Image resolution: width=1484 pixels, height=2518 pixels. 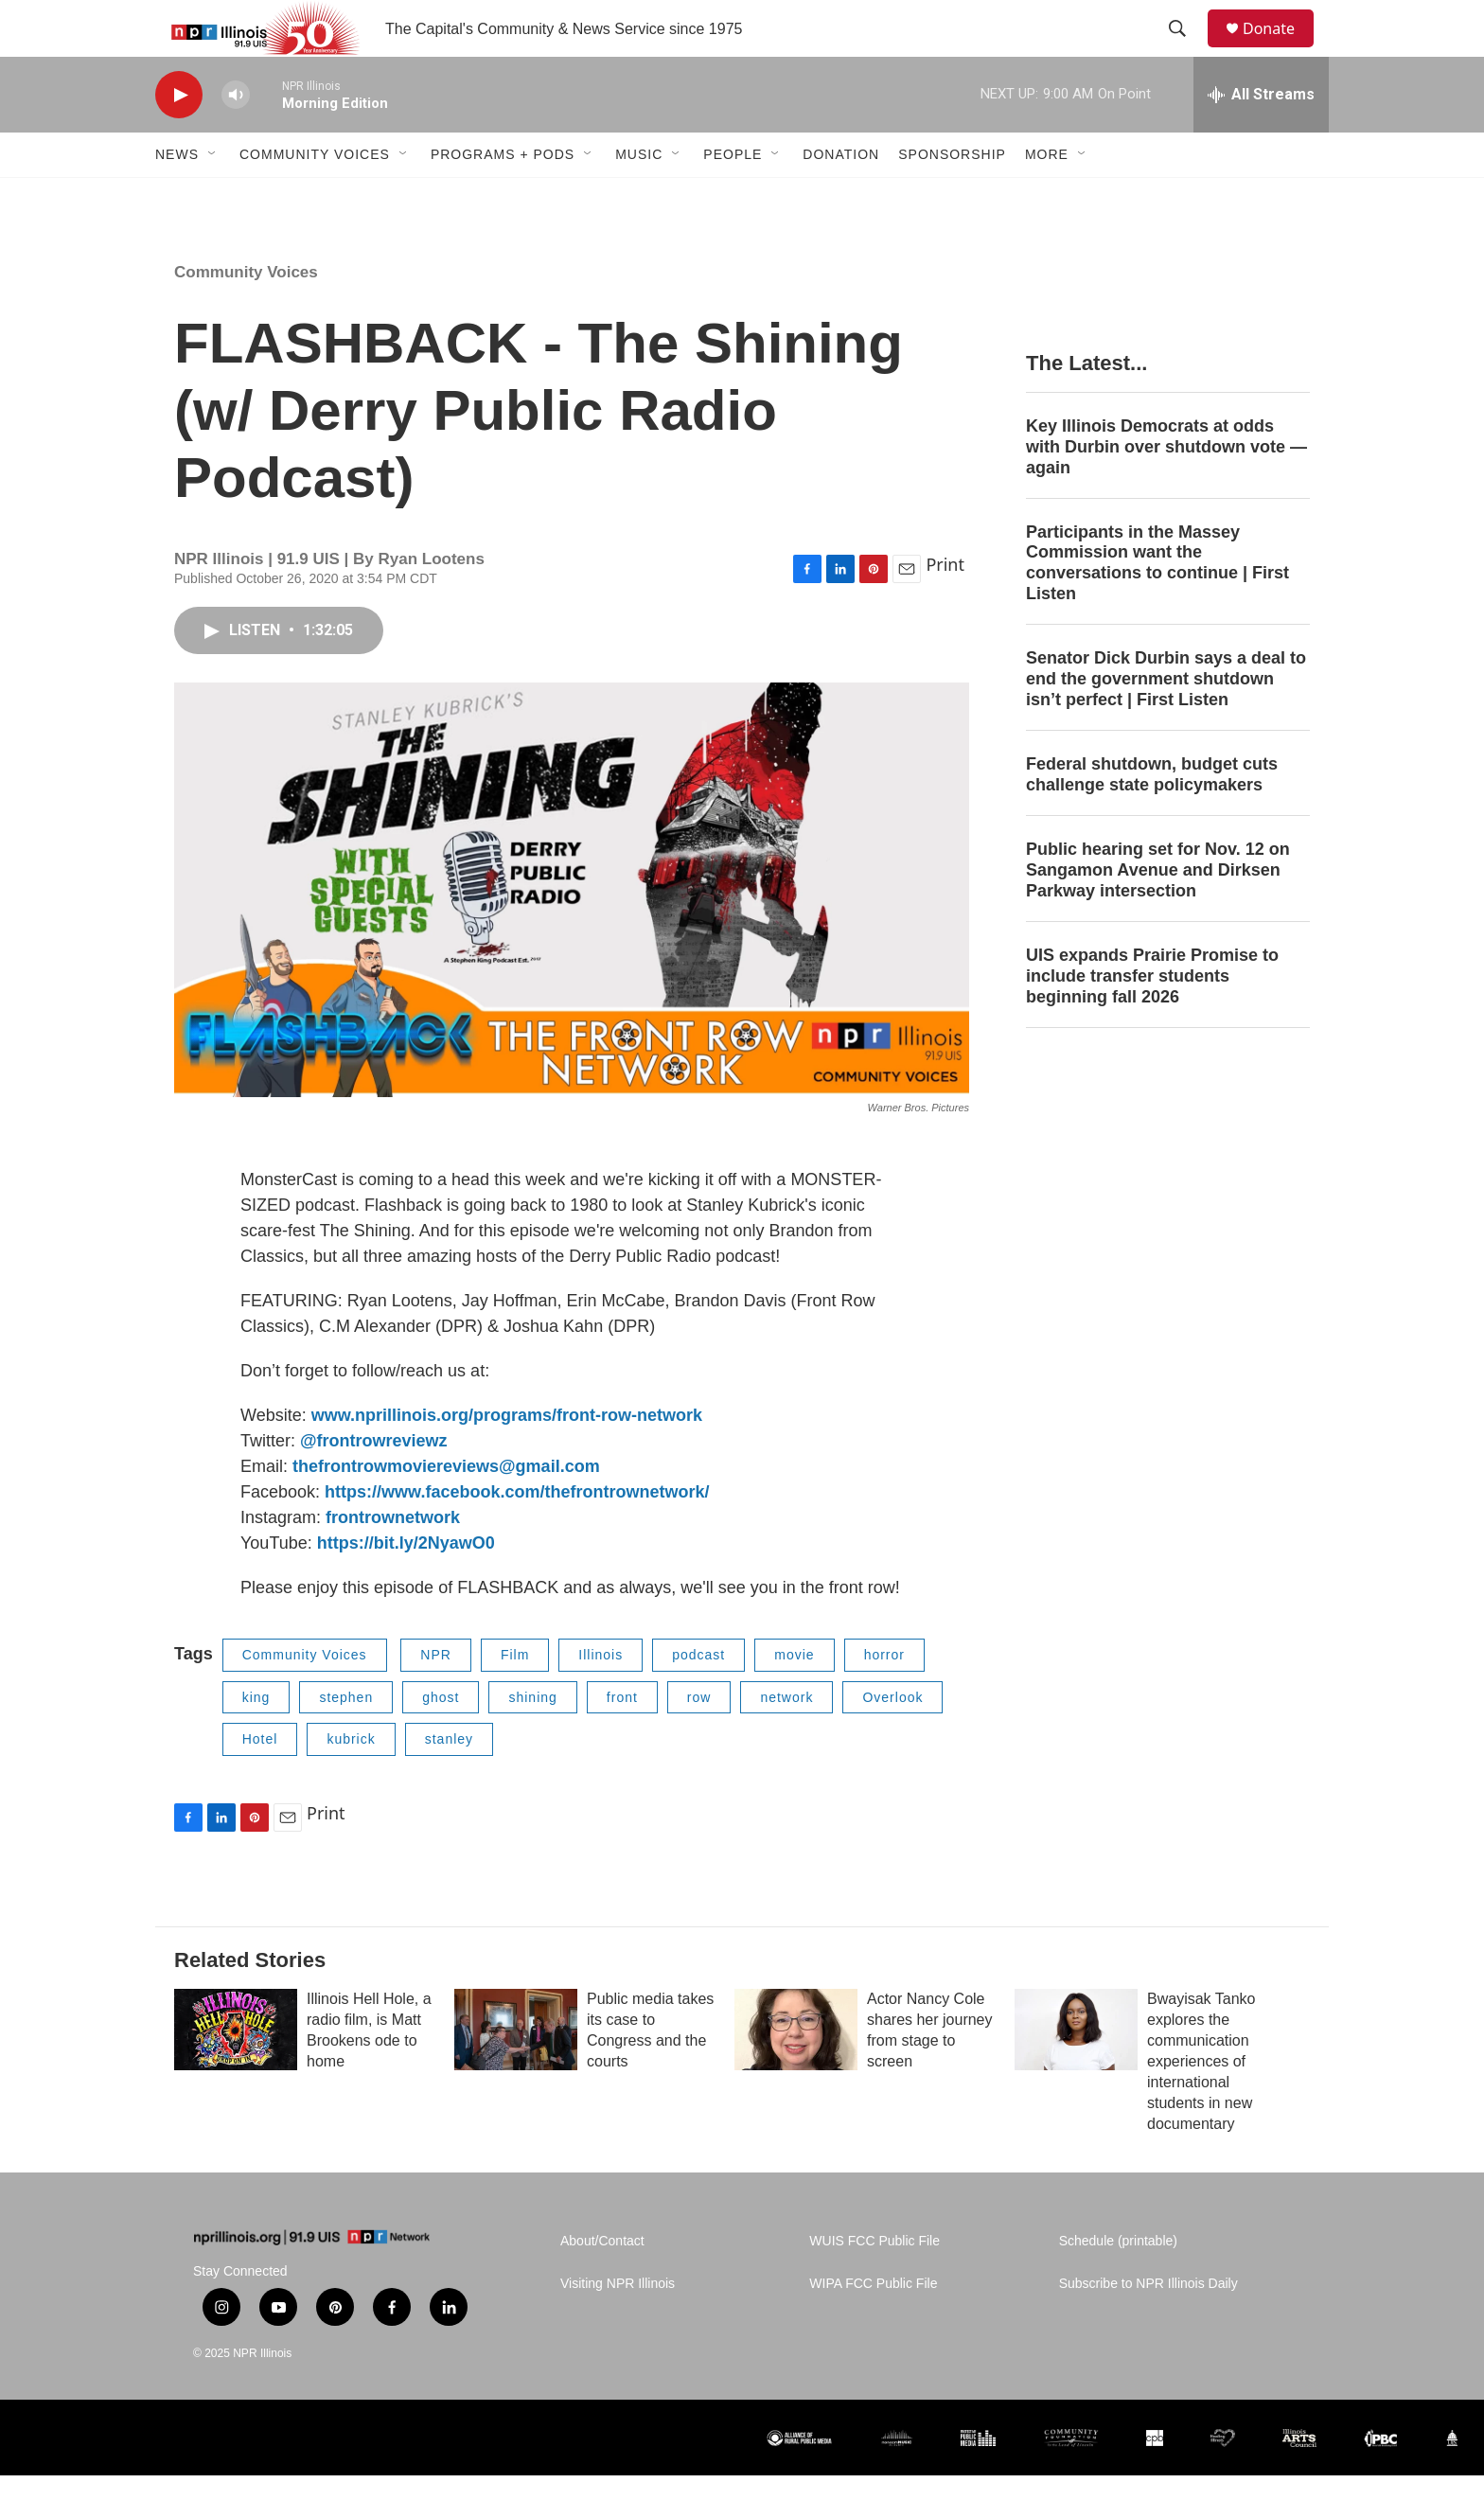 What do you see at coordinates (1152, 817) in the screenshot?
I see `Federal shutdown, budget cuts challenge state policymakers` at bounding box center [1152, 817].